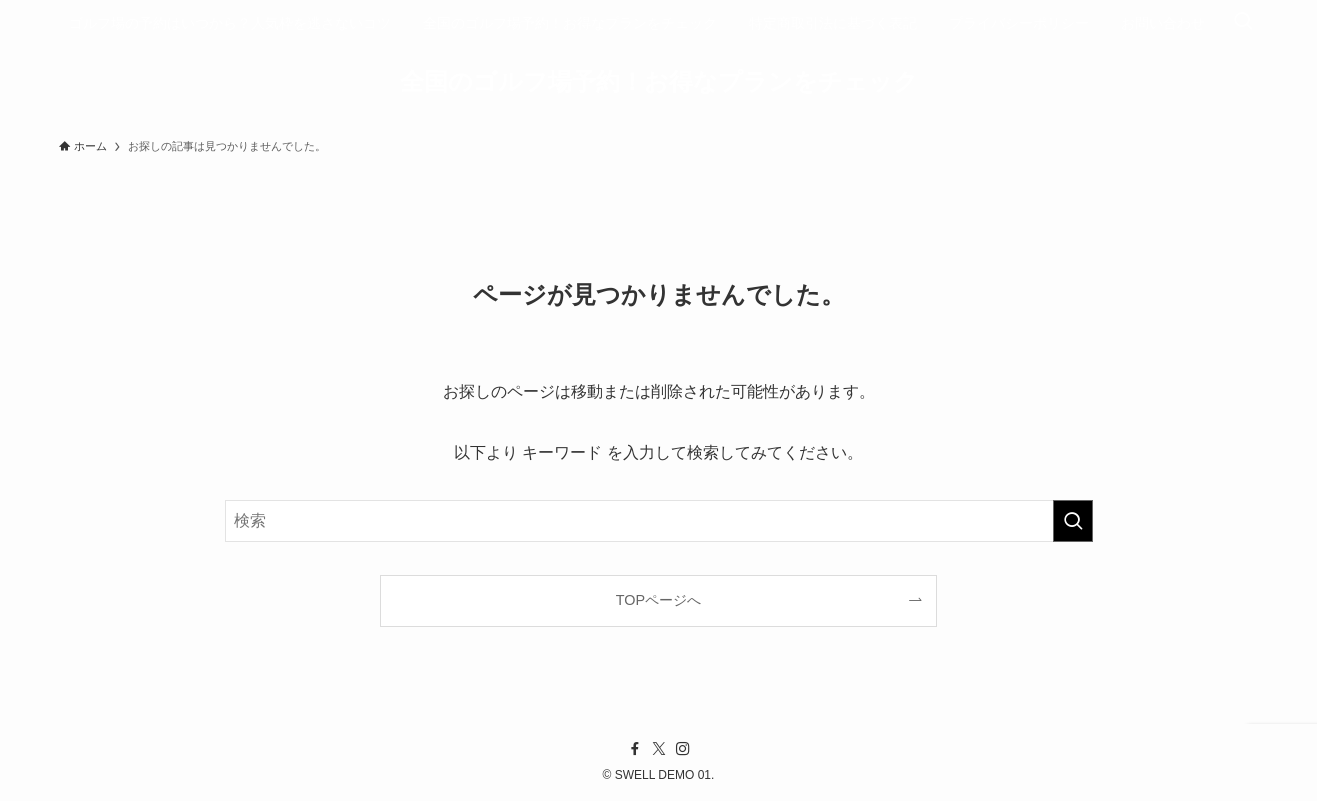 This screenshot has width=1317, height=801. What do you see at coordinates (659, 82) in the screenshot?
I see `全国のゴルフ場予約！お得なプランをチェック` at bounding box center [659, 82].